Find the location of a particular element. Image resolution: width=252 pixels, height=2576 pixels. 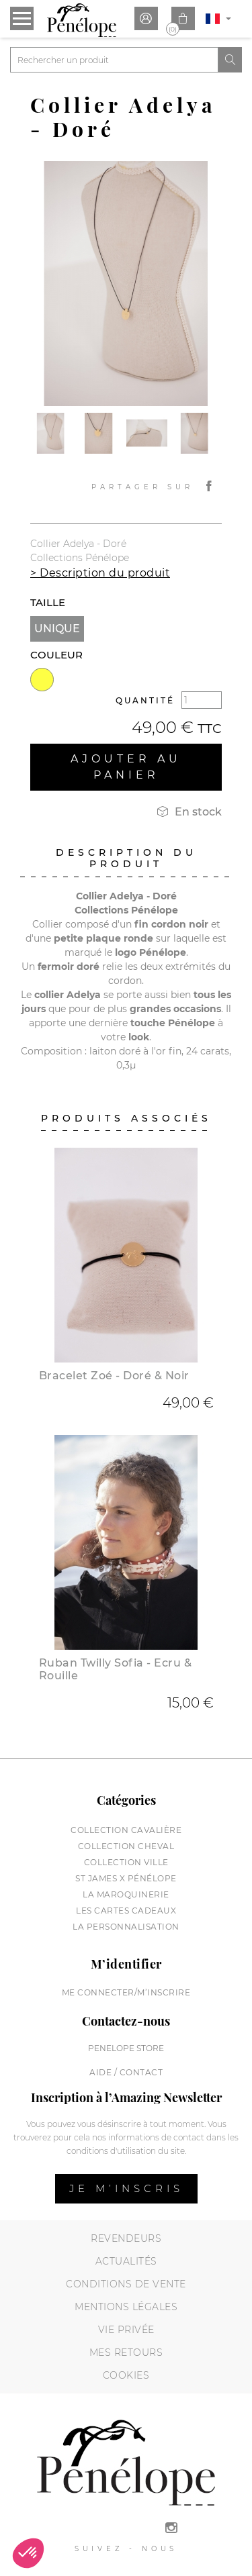

Cookies is located at coordinates (126, 2375).